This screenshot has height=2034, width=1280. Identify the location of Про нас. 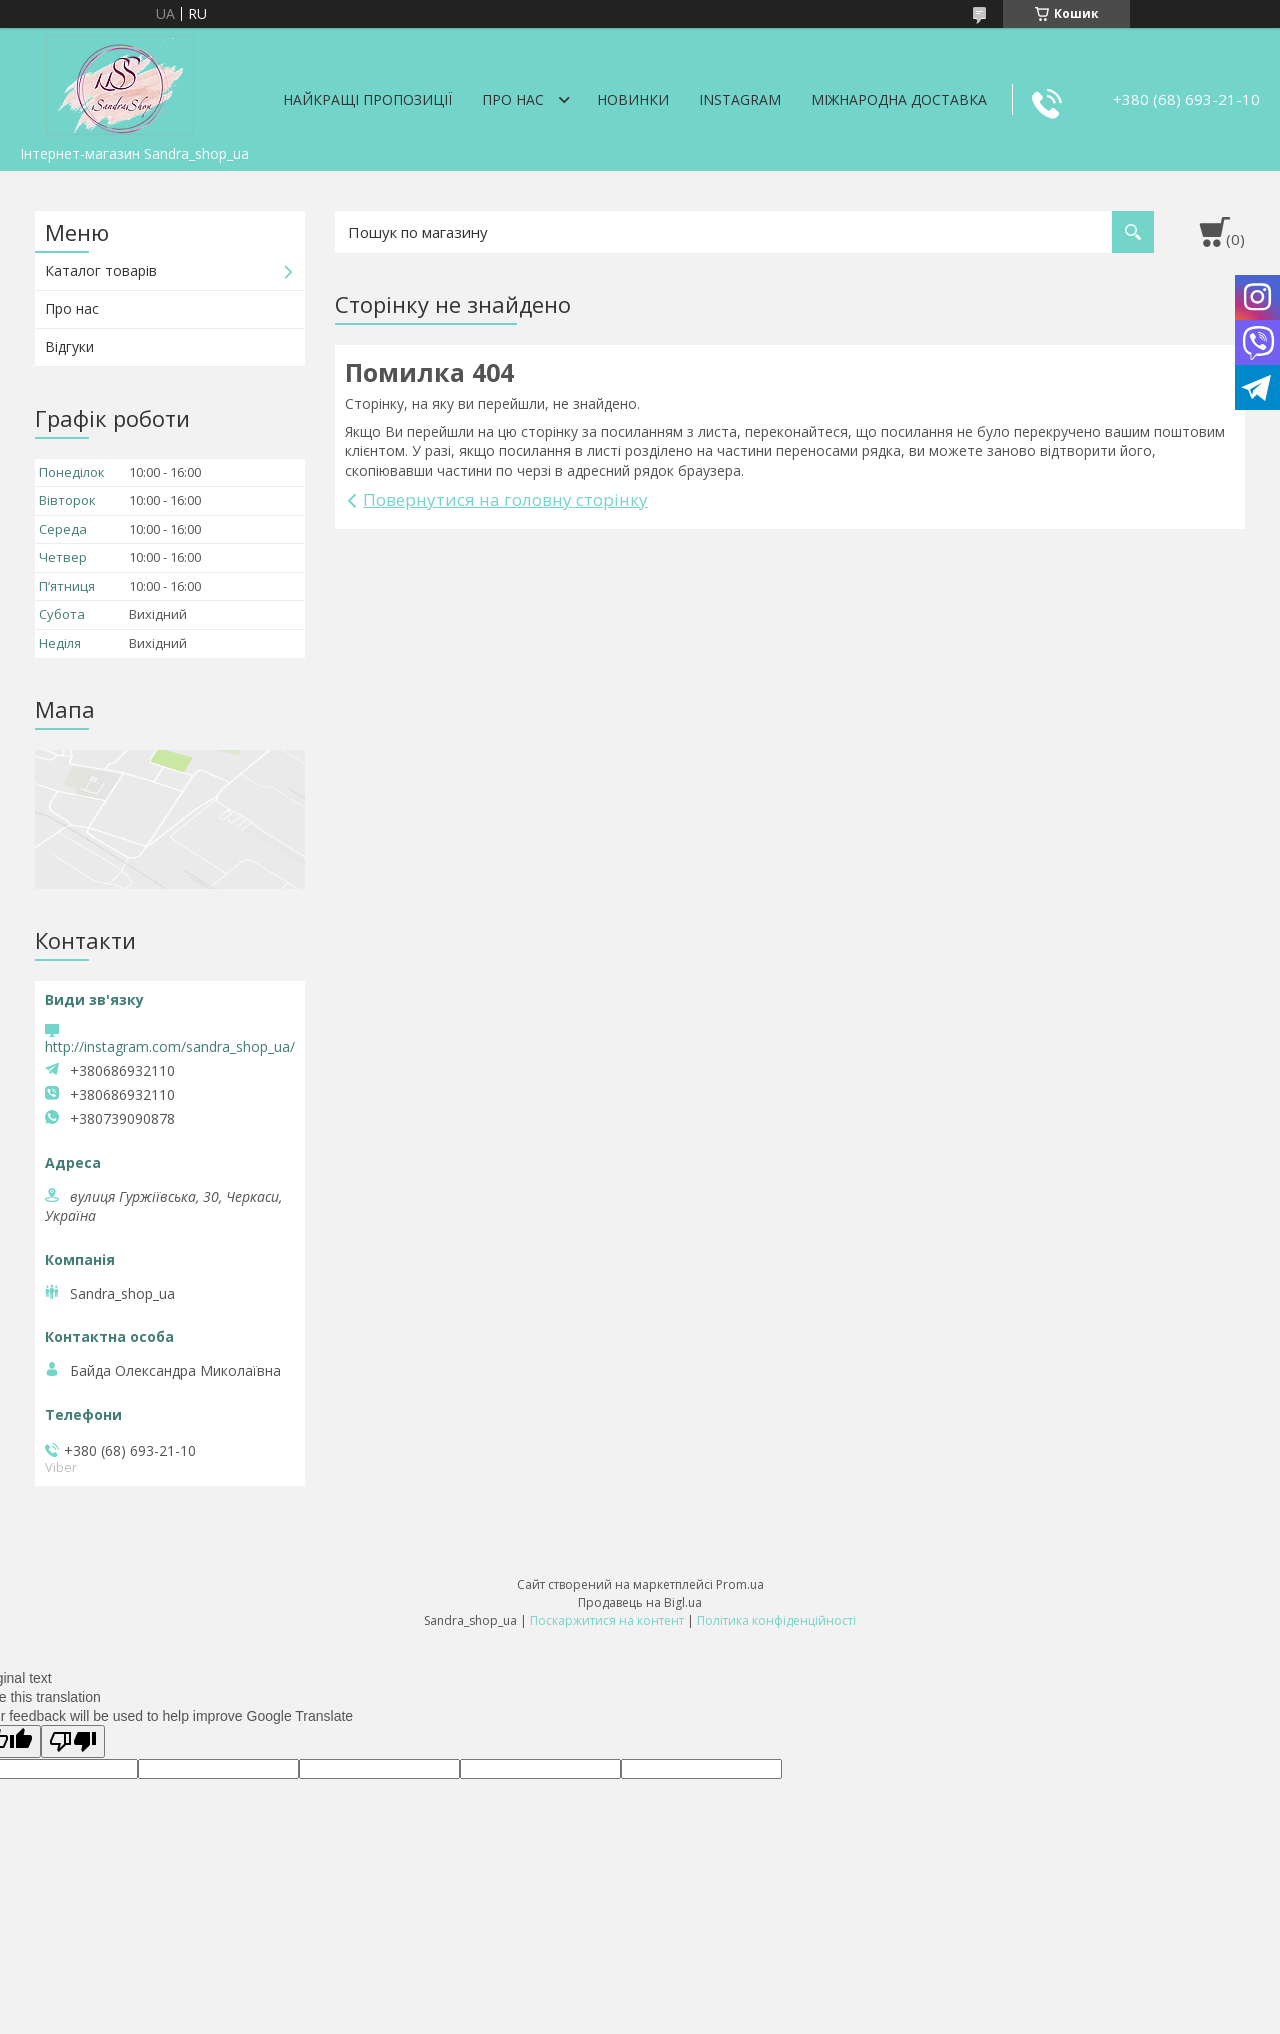
(513, 99).